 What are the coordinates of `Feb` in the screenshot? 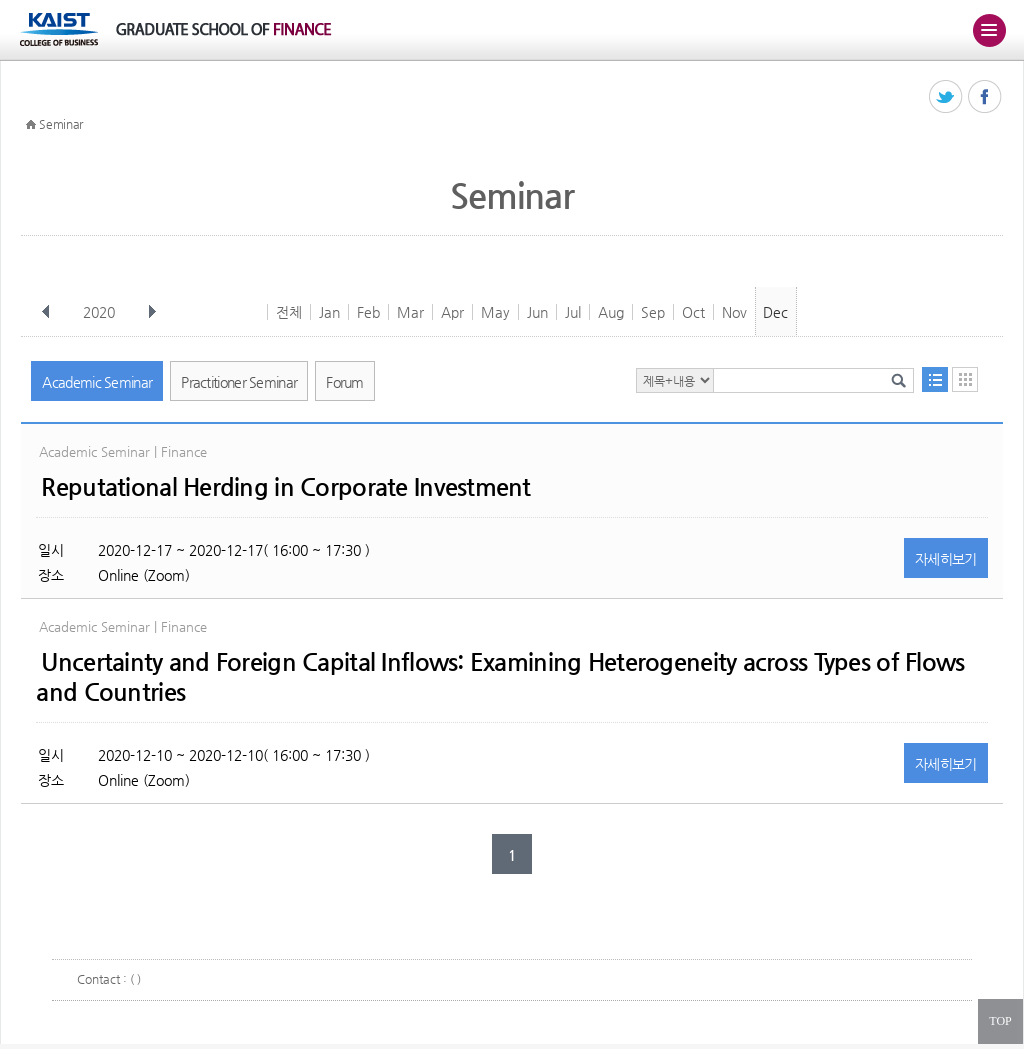 It's located at (368, 312).